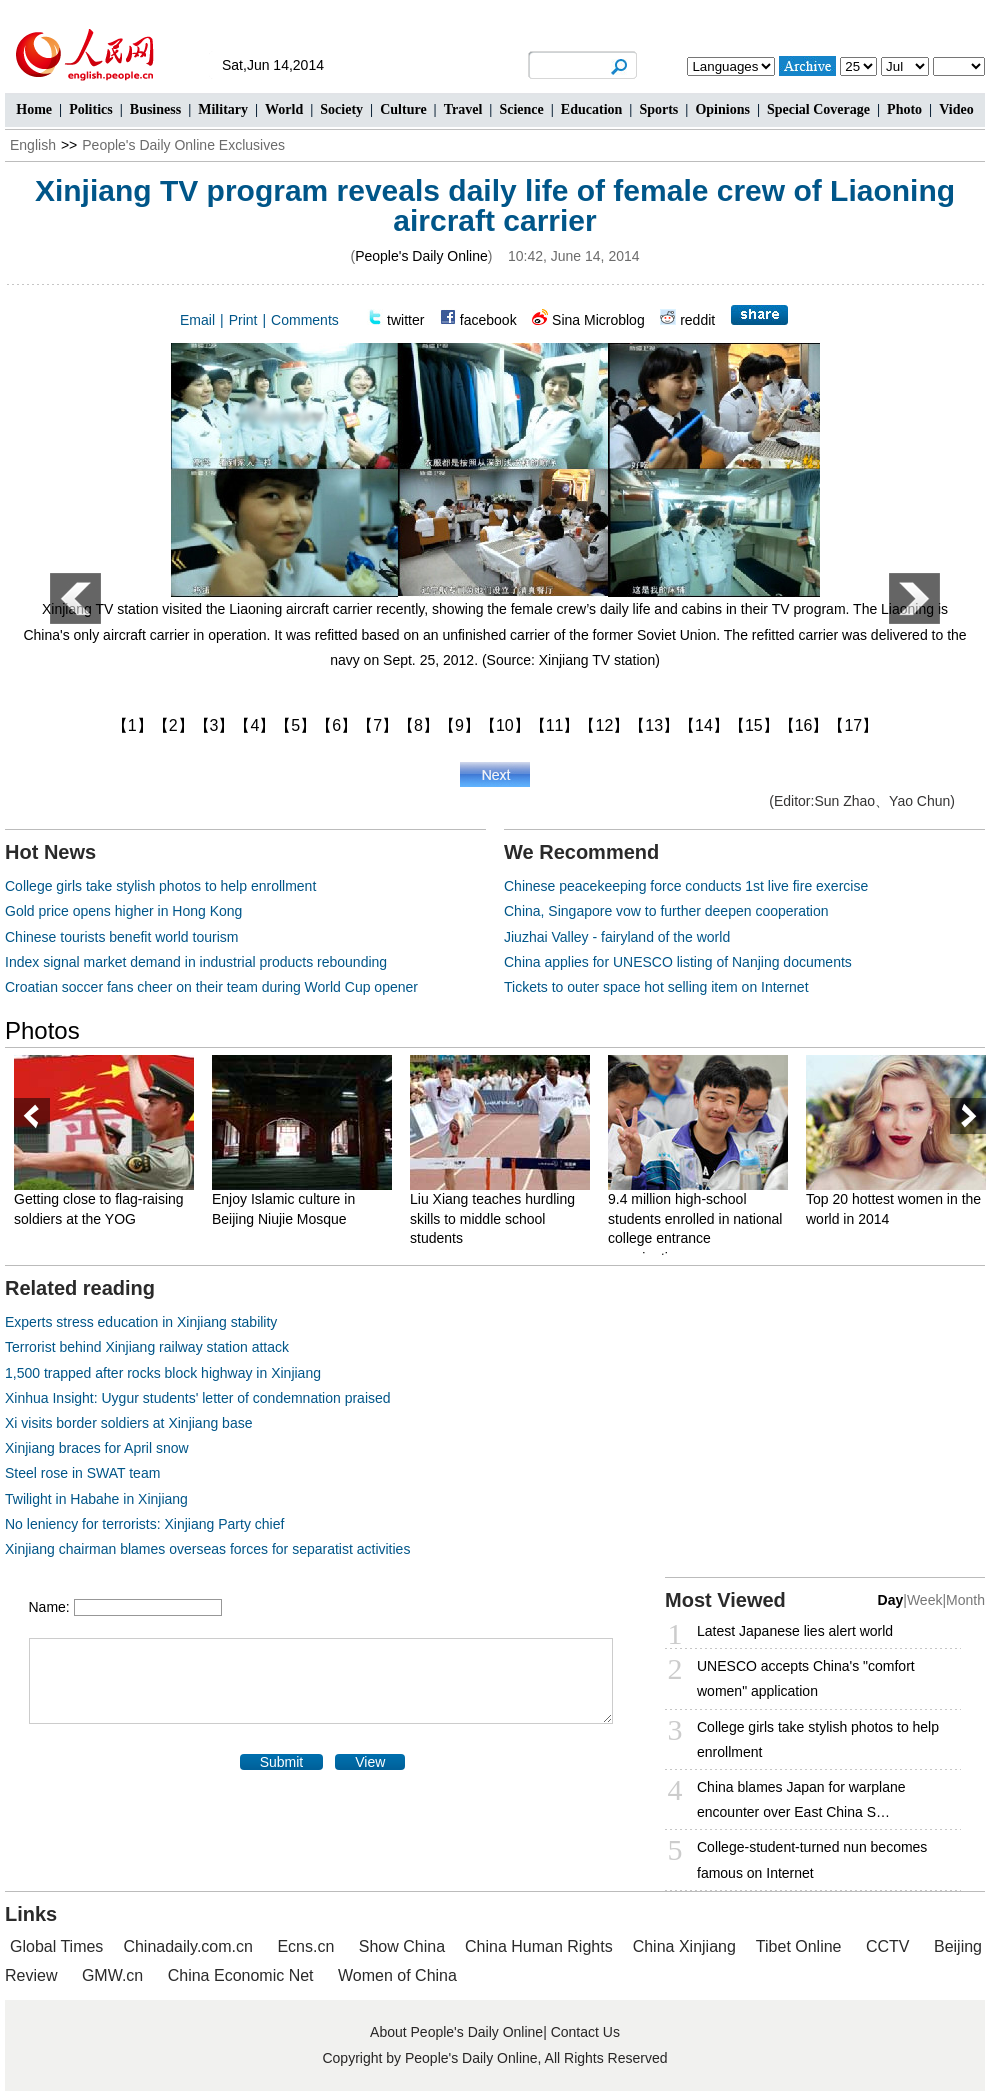 This screenshot has width=990, height=2091. Describe the element at coordinates (722, 109) in the screenshot. I see `Opinions` at that location.